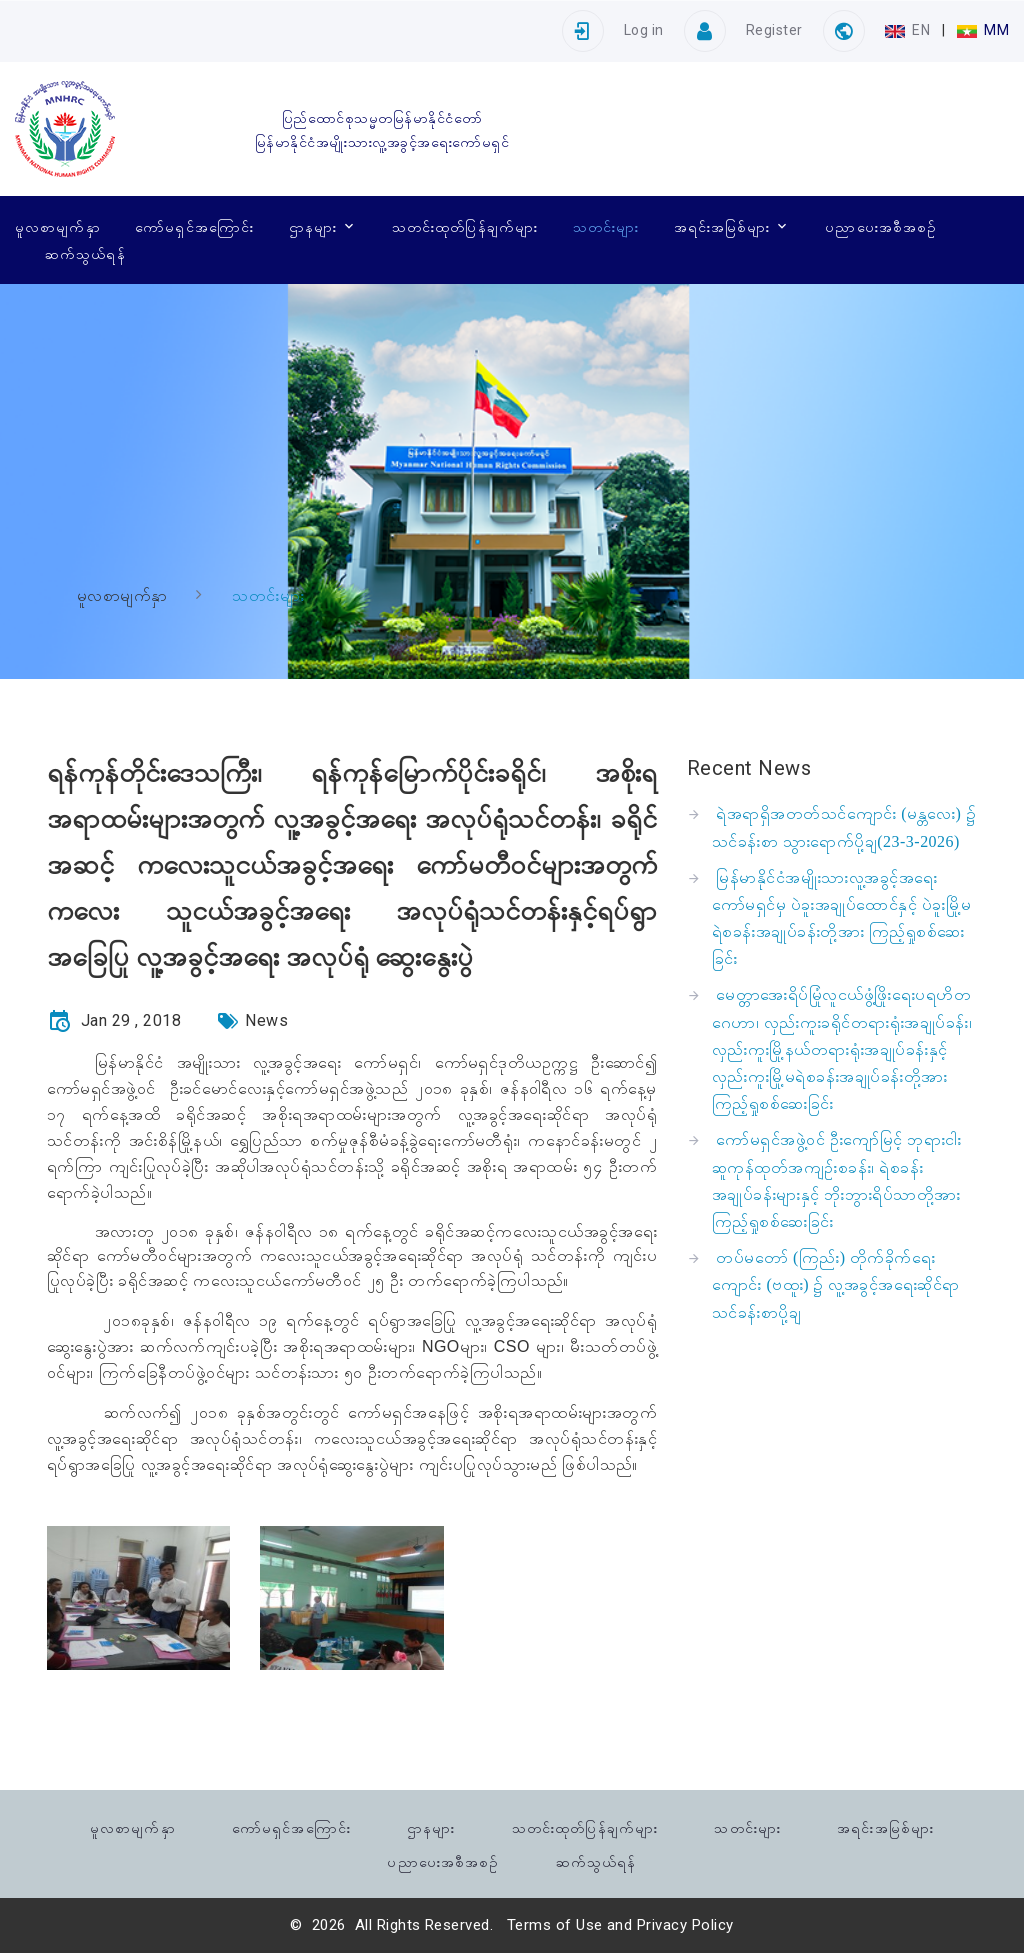  Describe the element at coordinates (644, 30) in the screenshot. I see `Log in` at that location.